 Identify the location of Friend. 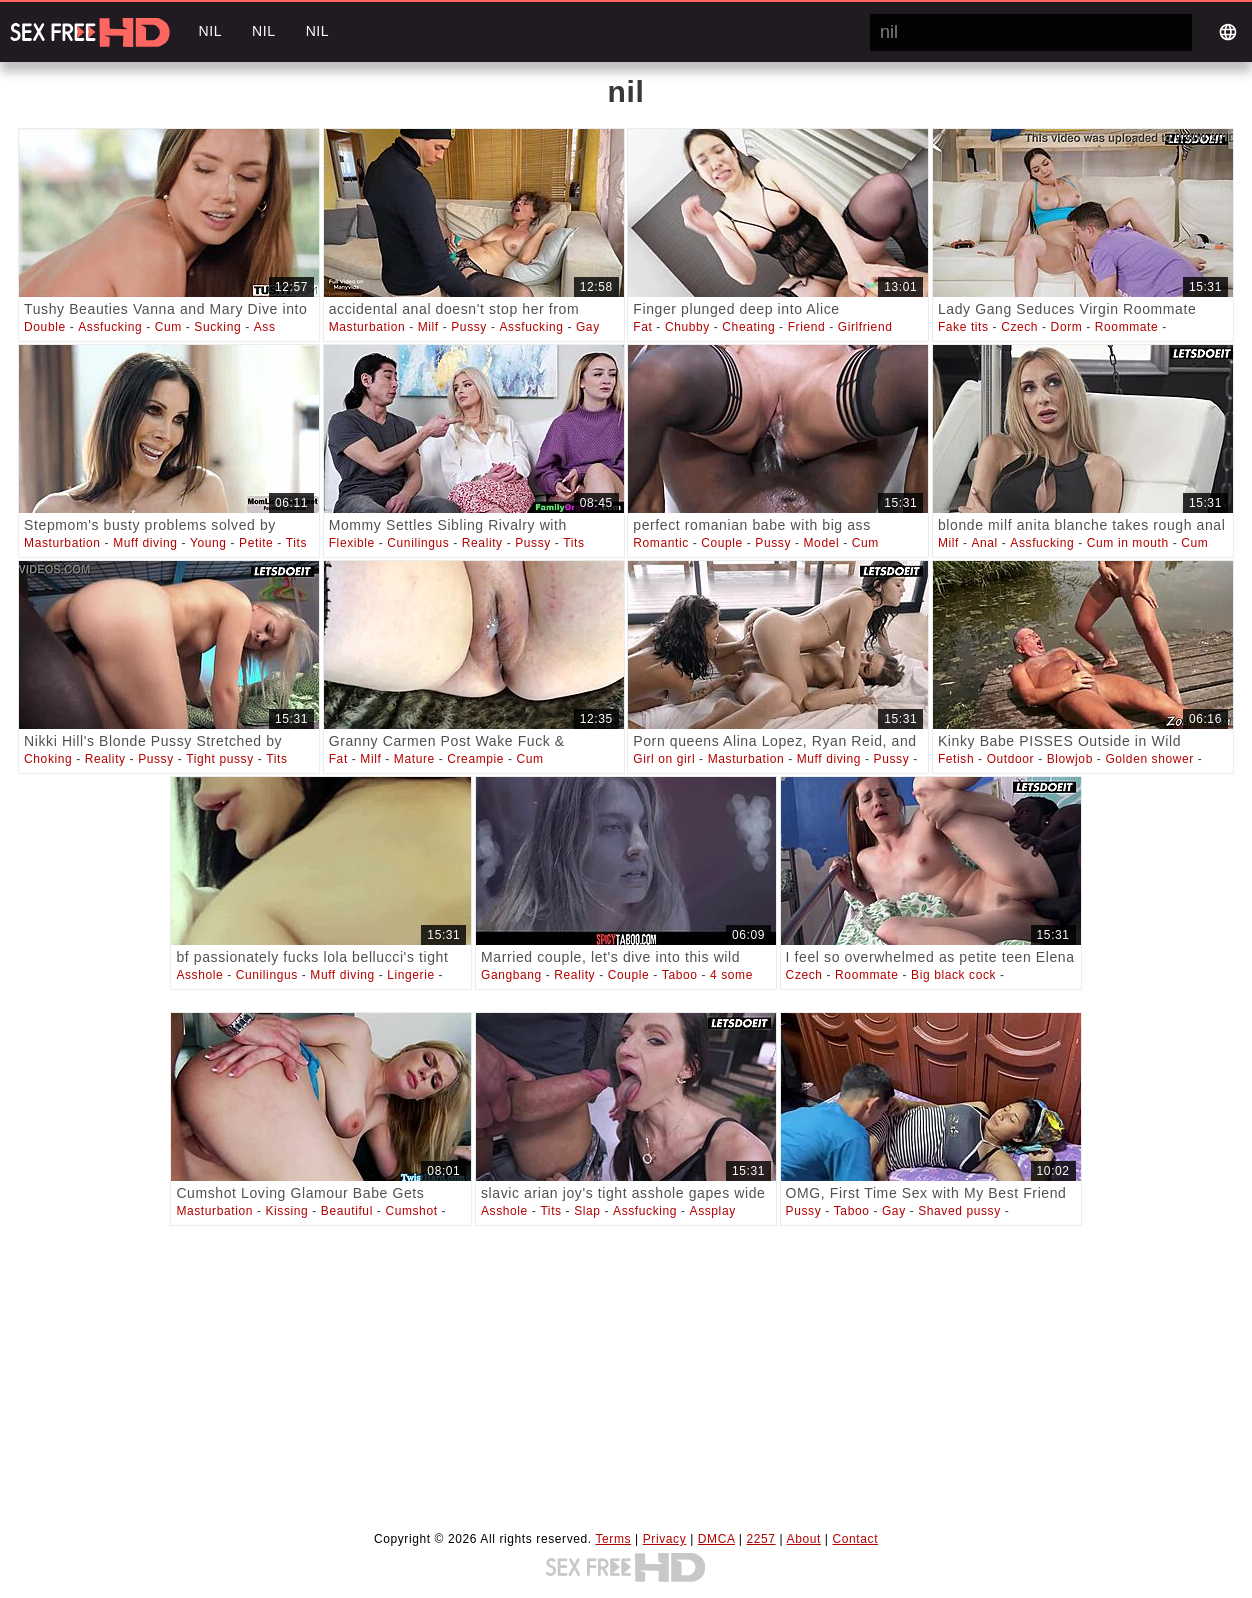
(807, 327).